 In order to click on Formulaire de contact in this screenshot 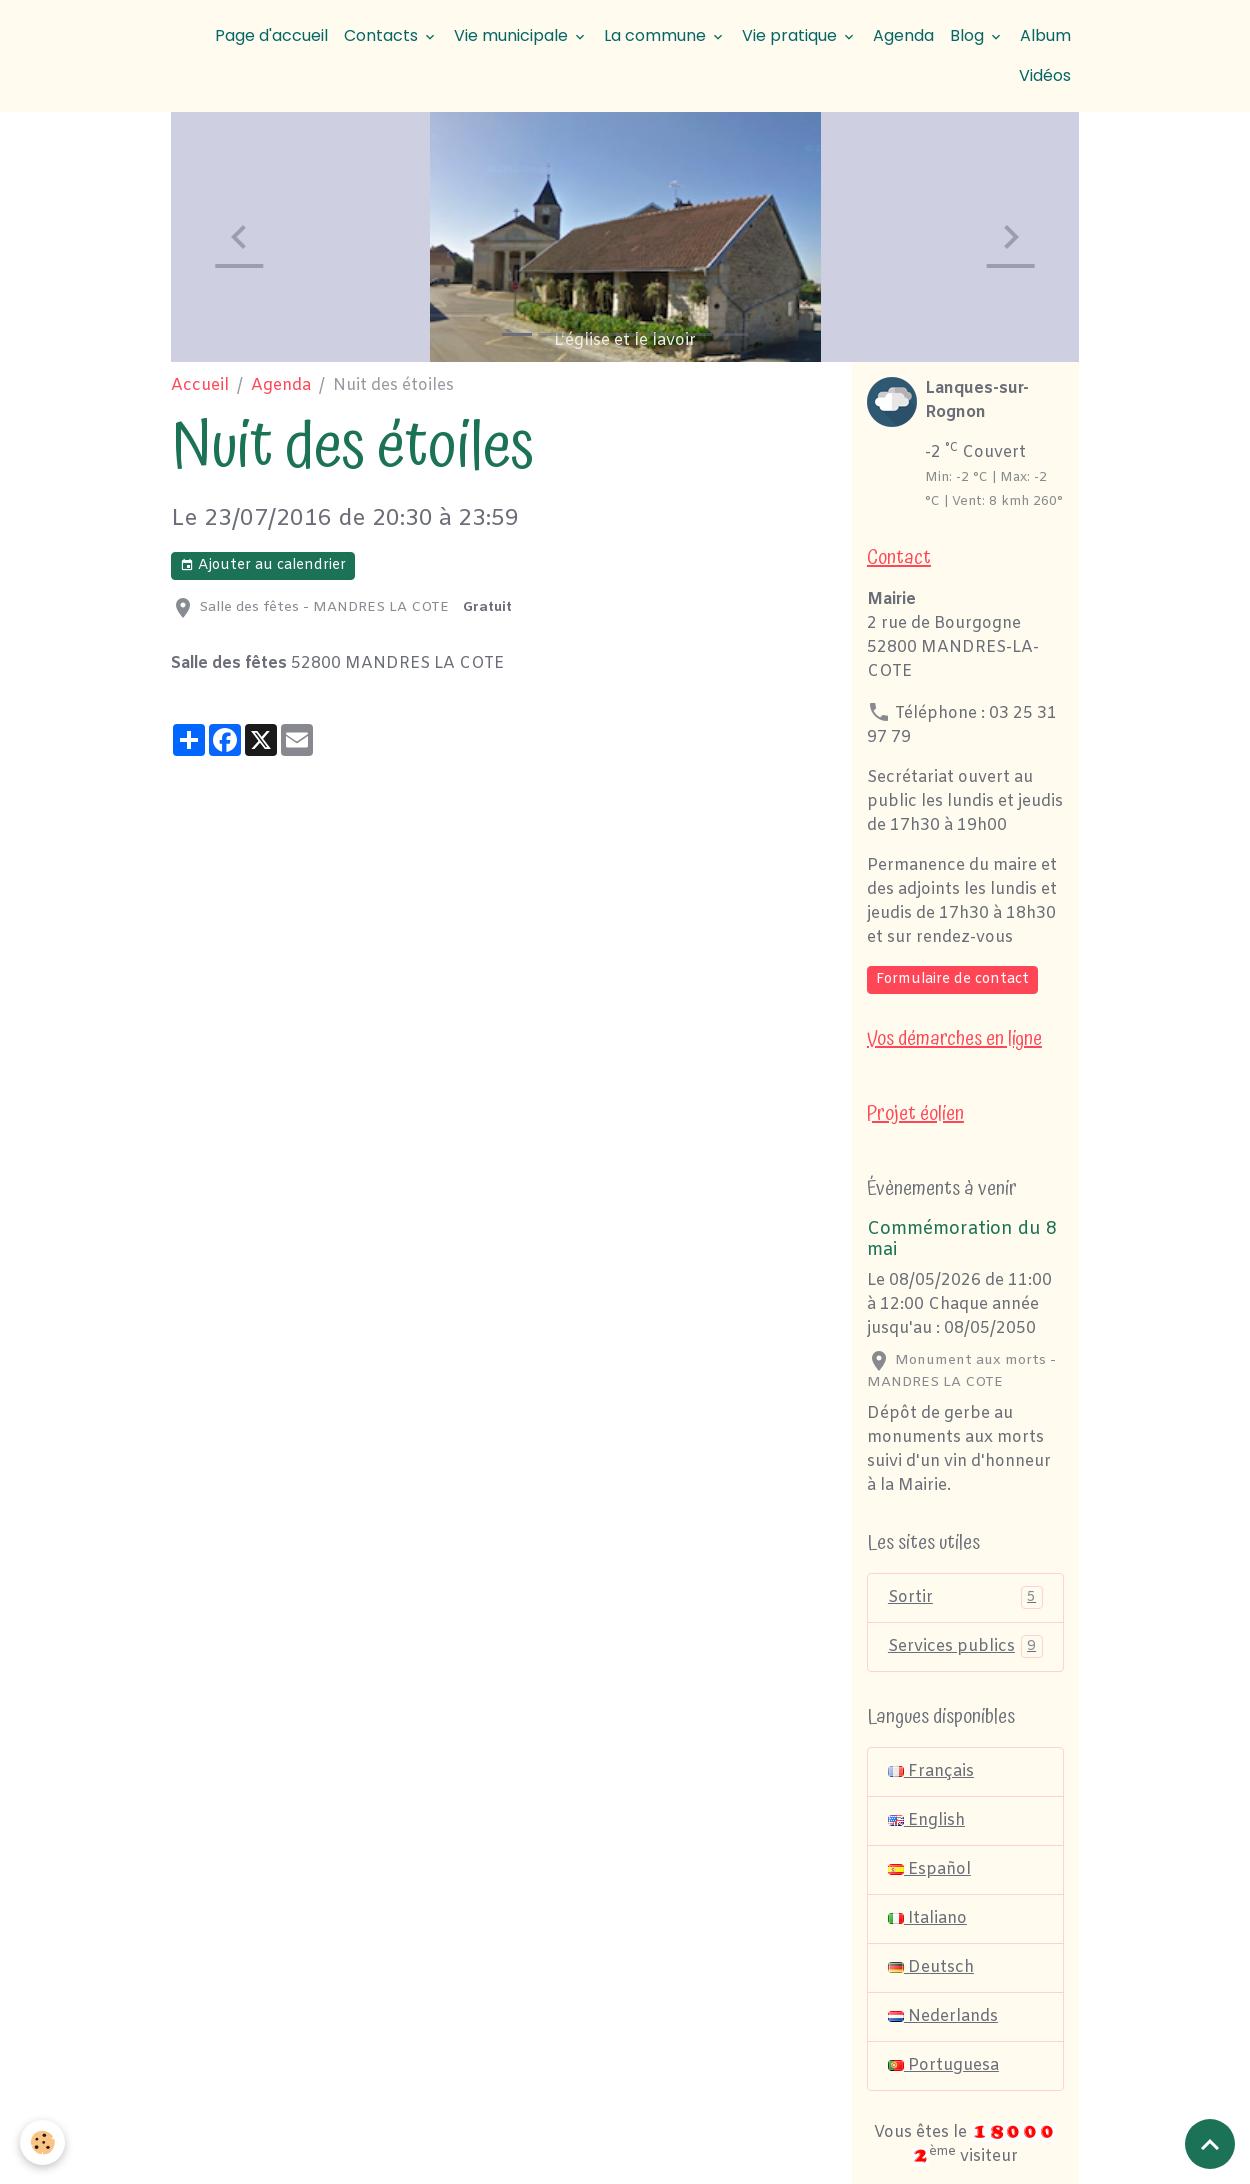, I will do `click(952, 979)`.